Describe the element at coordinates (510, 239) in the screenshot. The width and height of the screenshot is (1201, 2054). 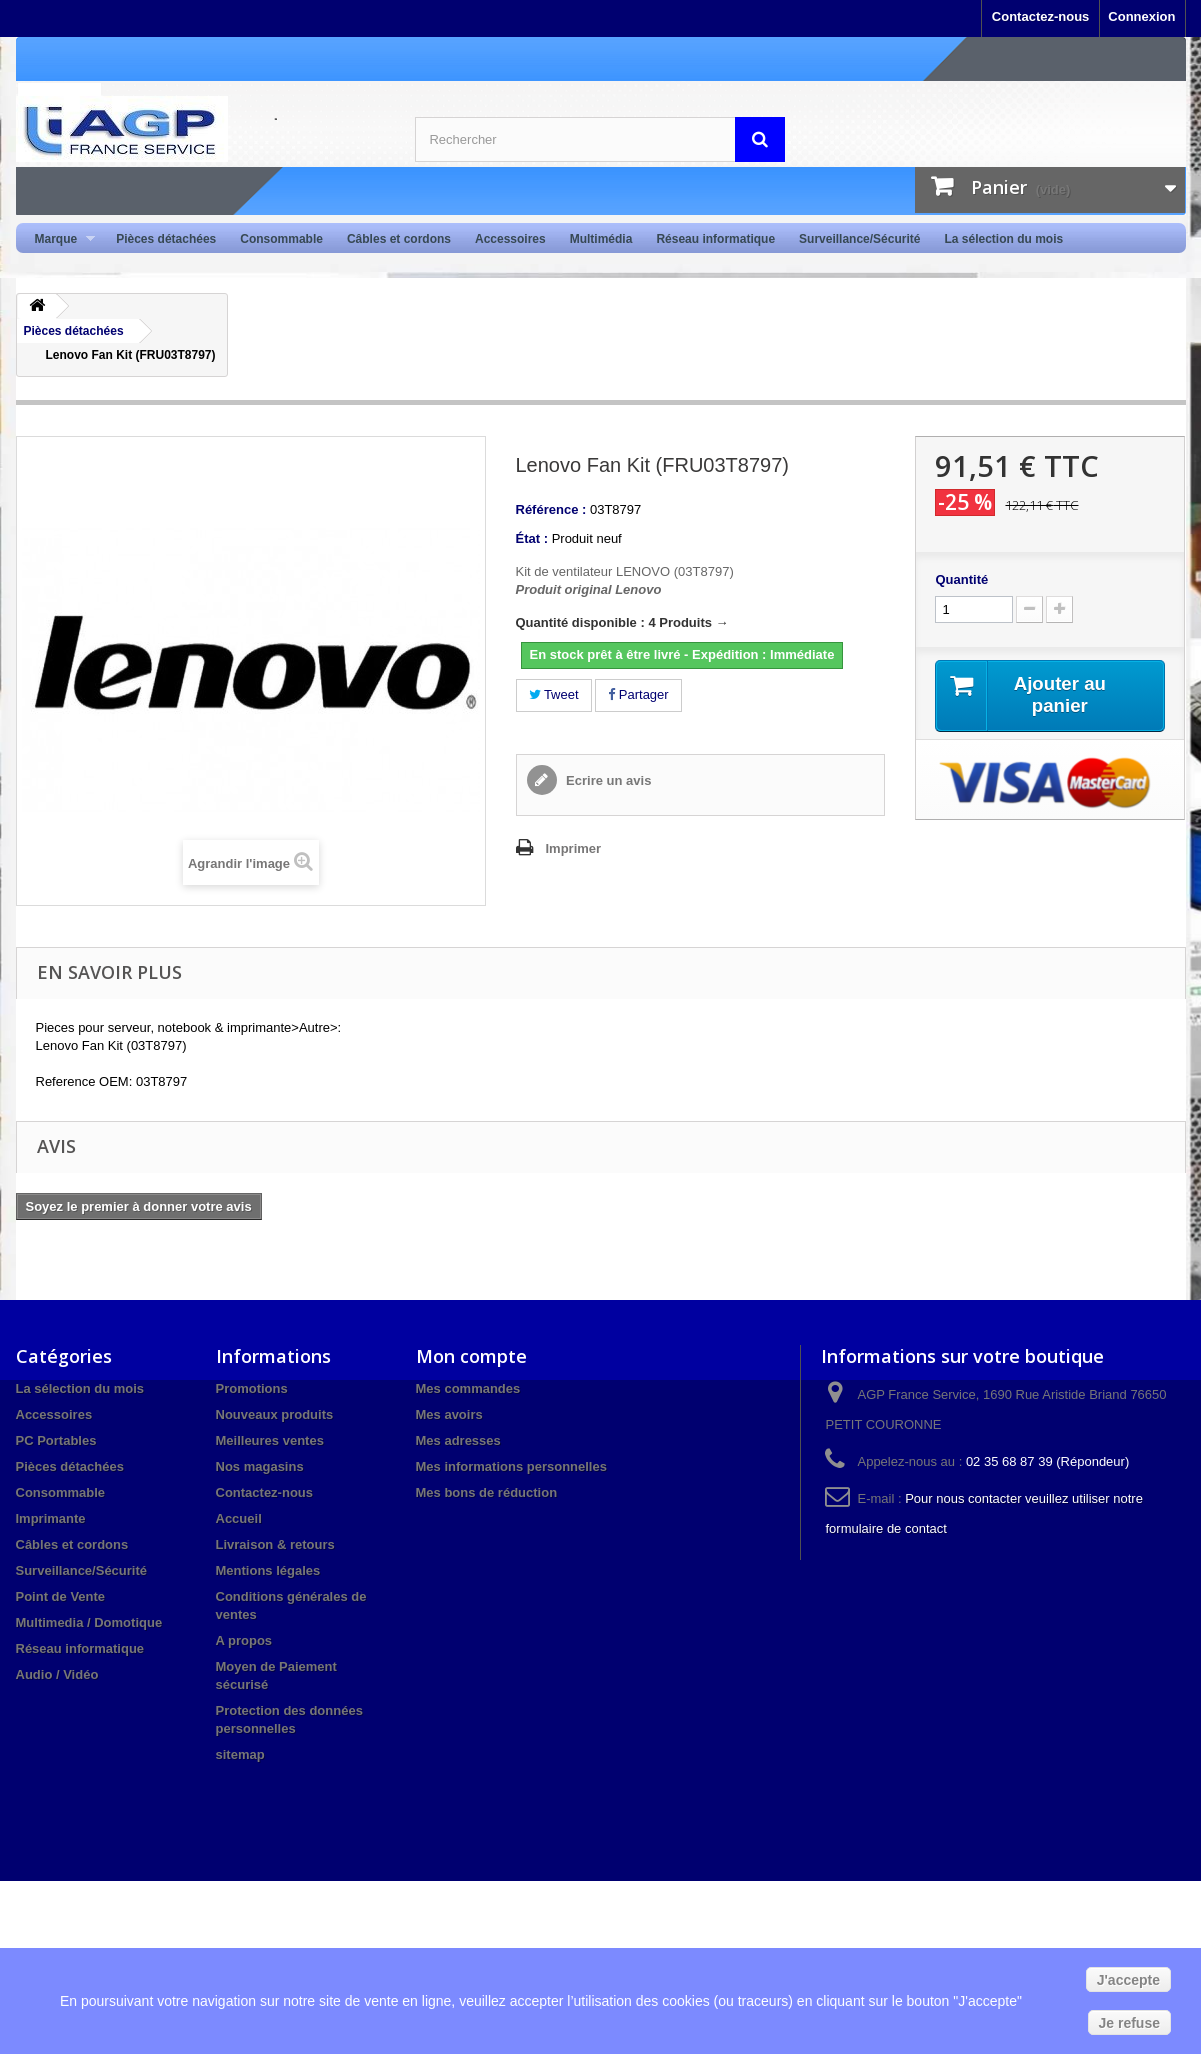
I see `Accessoires` at that location.